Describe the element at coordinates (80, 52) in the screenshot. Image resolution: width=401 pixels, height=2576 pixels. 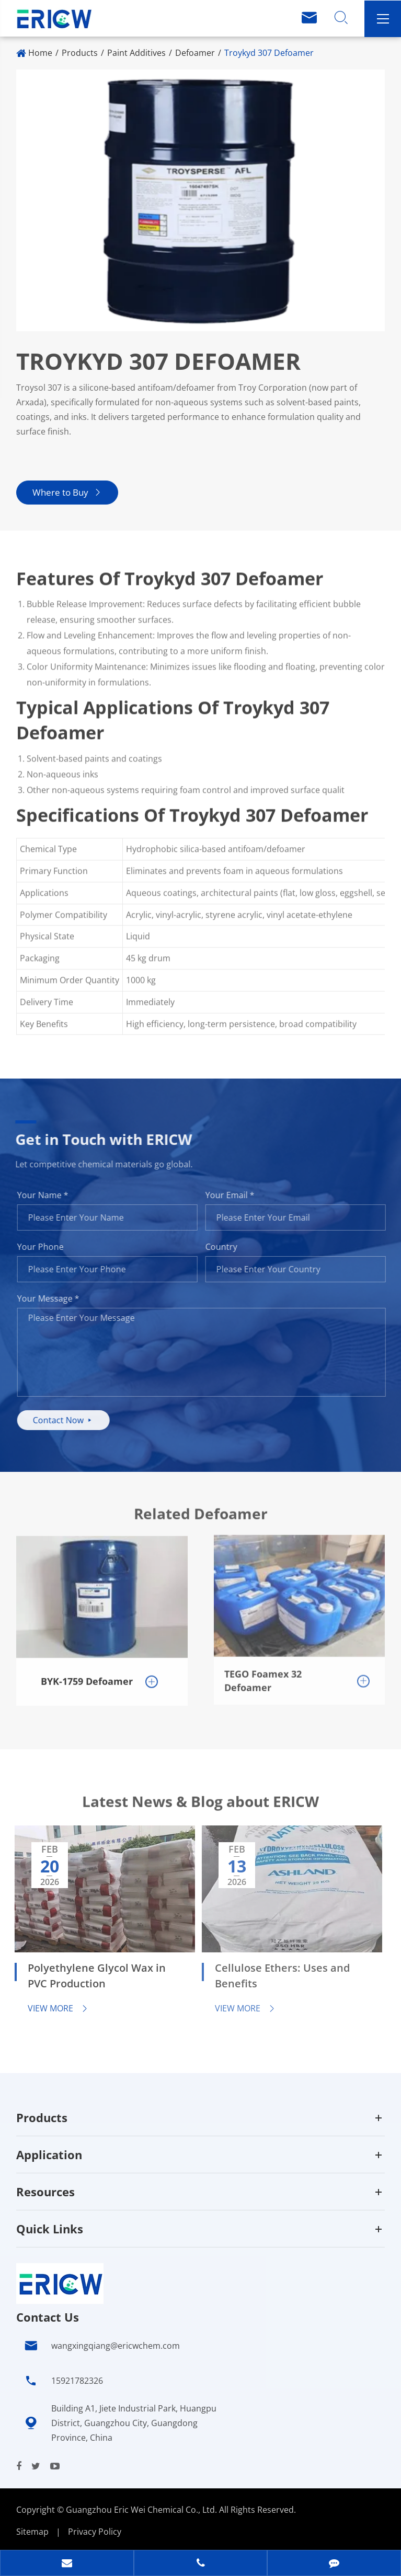
I see `Products` at that location.